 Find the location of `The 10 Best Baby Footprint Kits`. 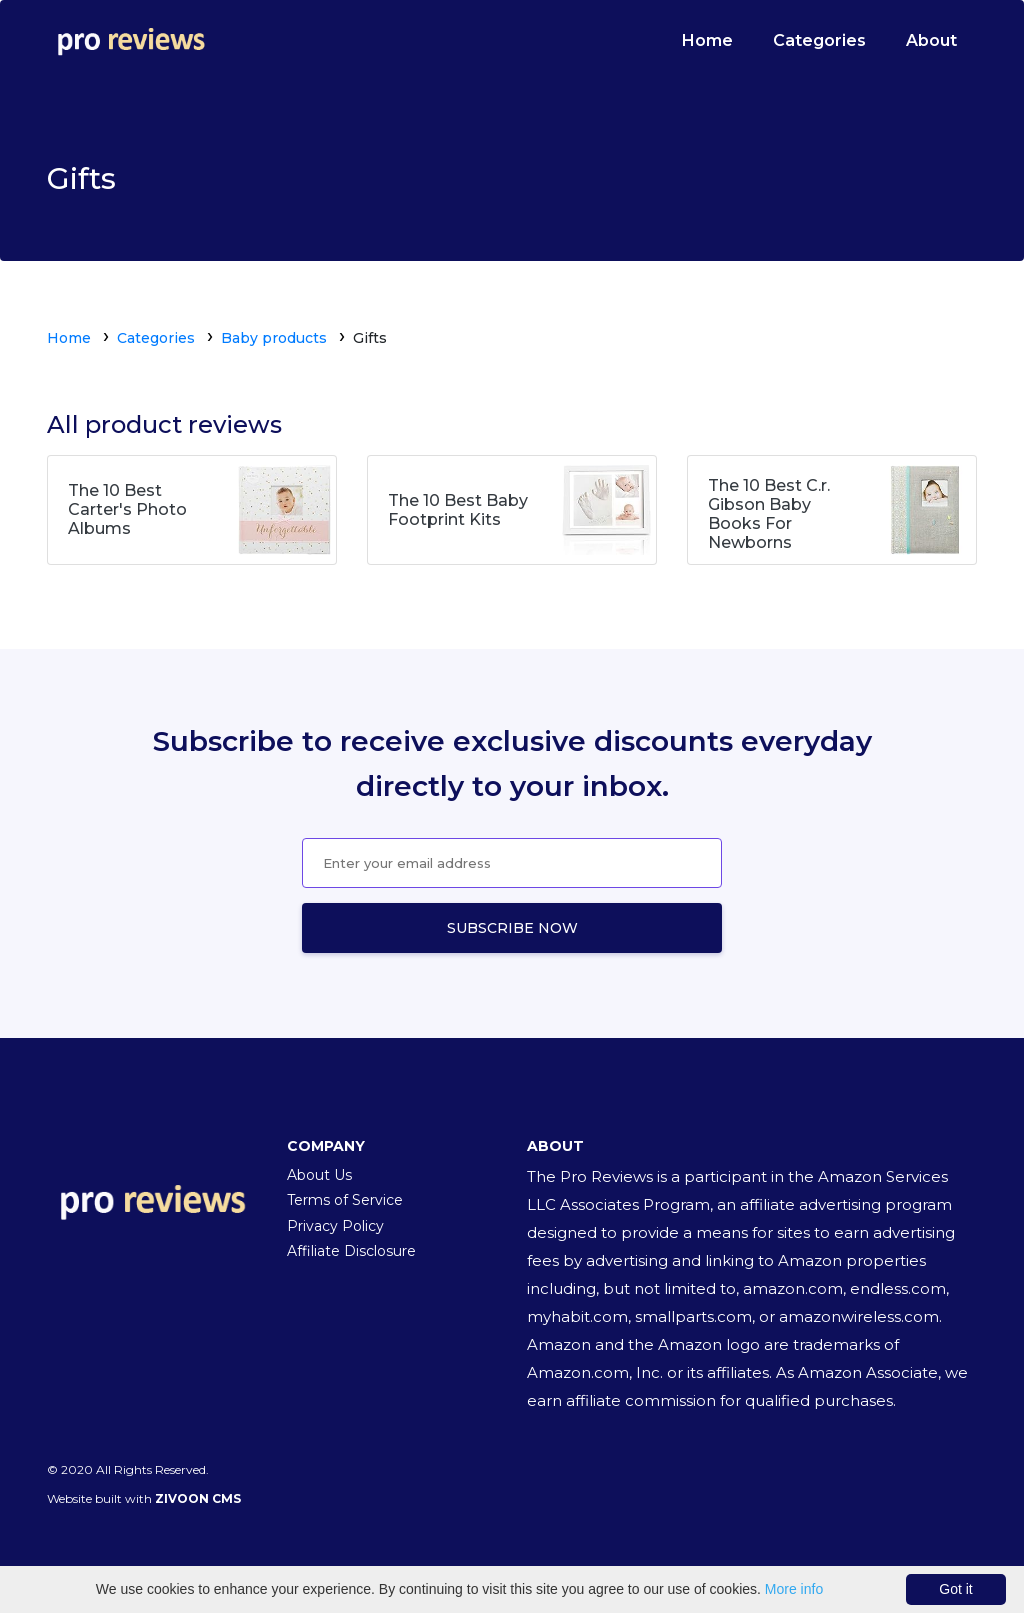

The 10 Best Baby Footprint Kits is located at coordinates (458, 510).